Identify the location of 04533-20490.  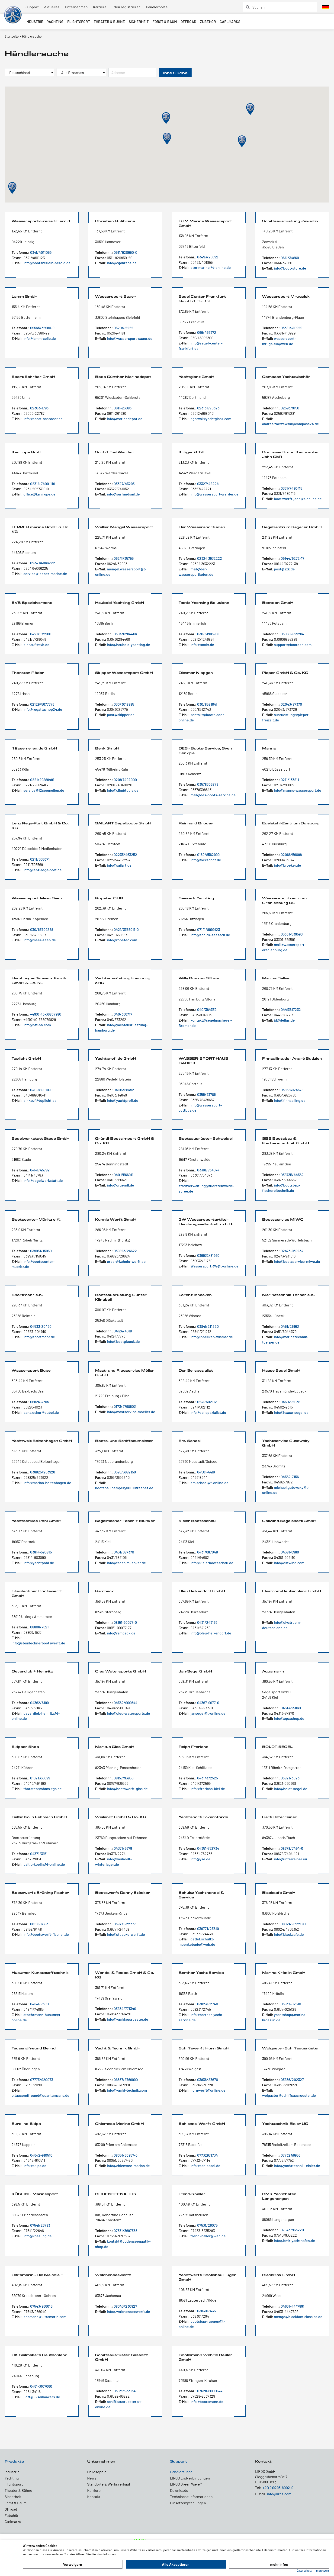
(40, 1326).